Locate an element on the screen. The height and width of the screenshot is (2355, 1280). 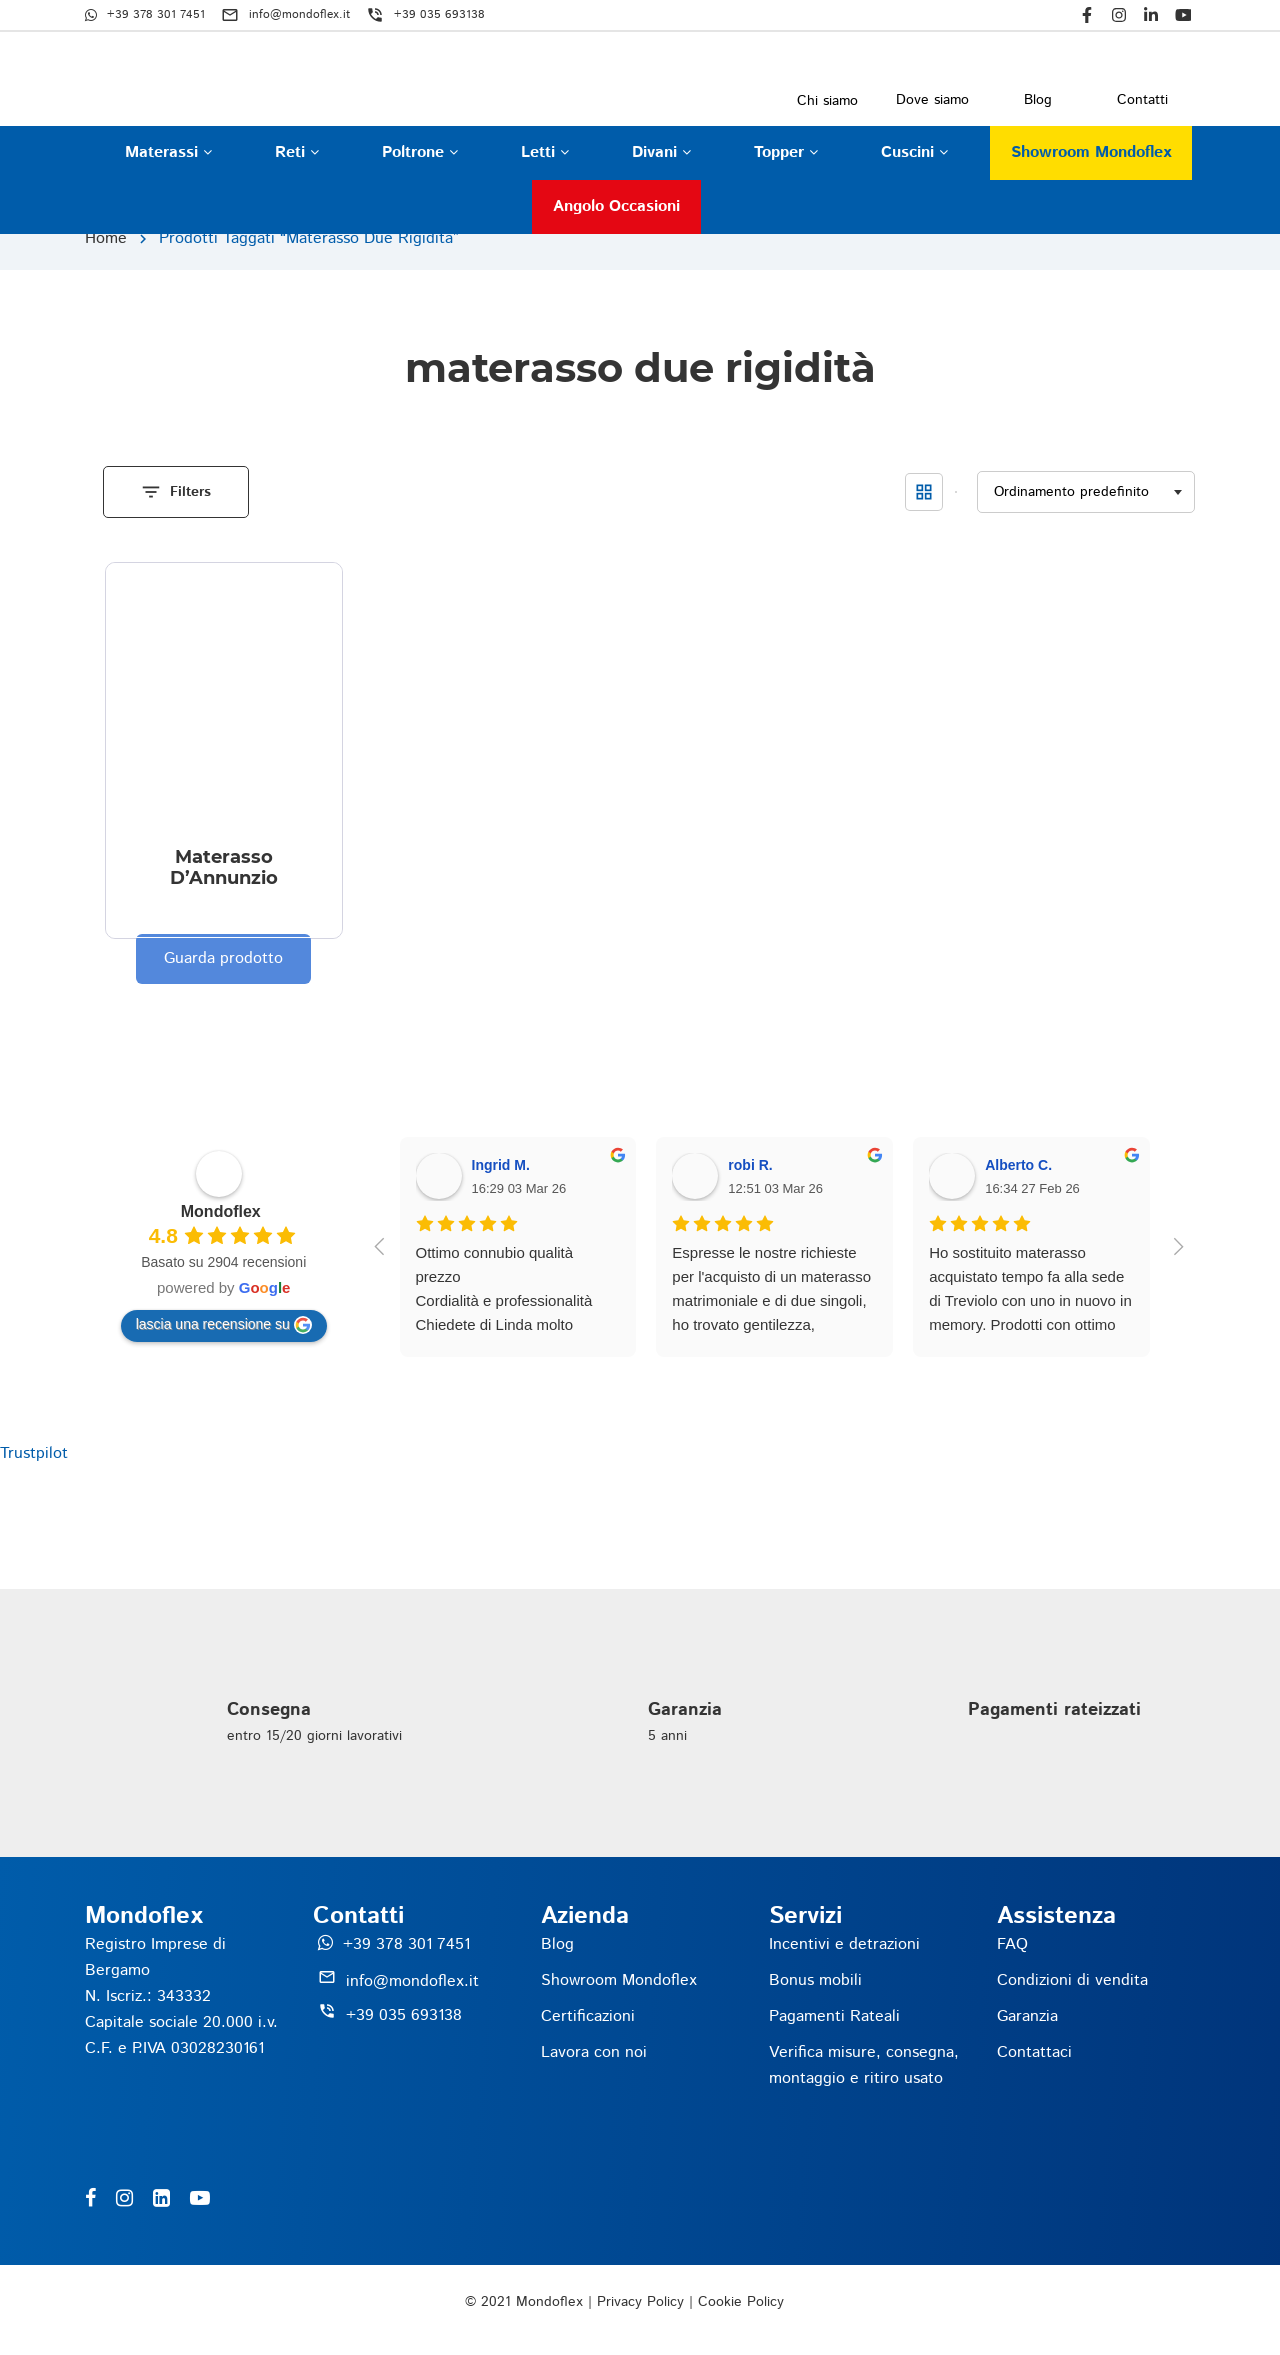
Letti is located at coordinates (545, 152).